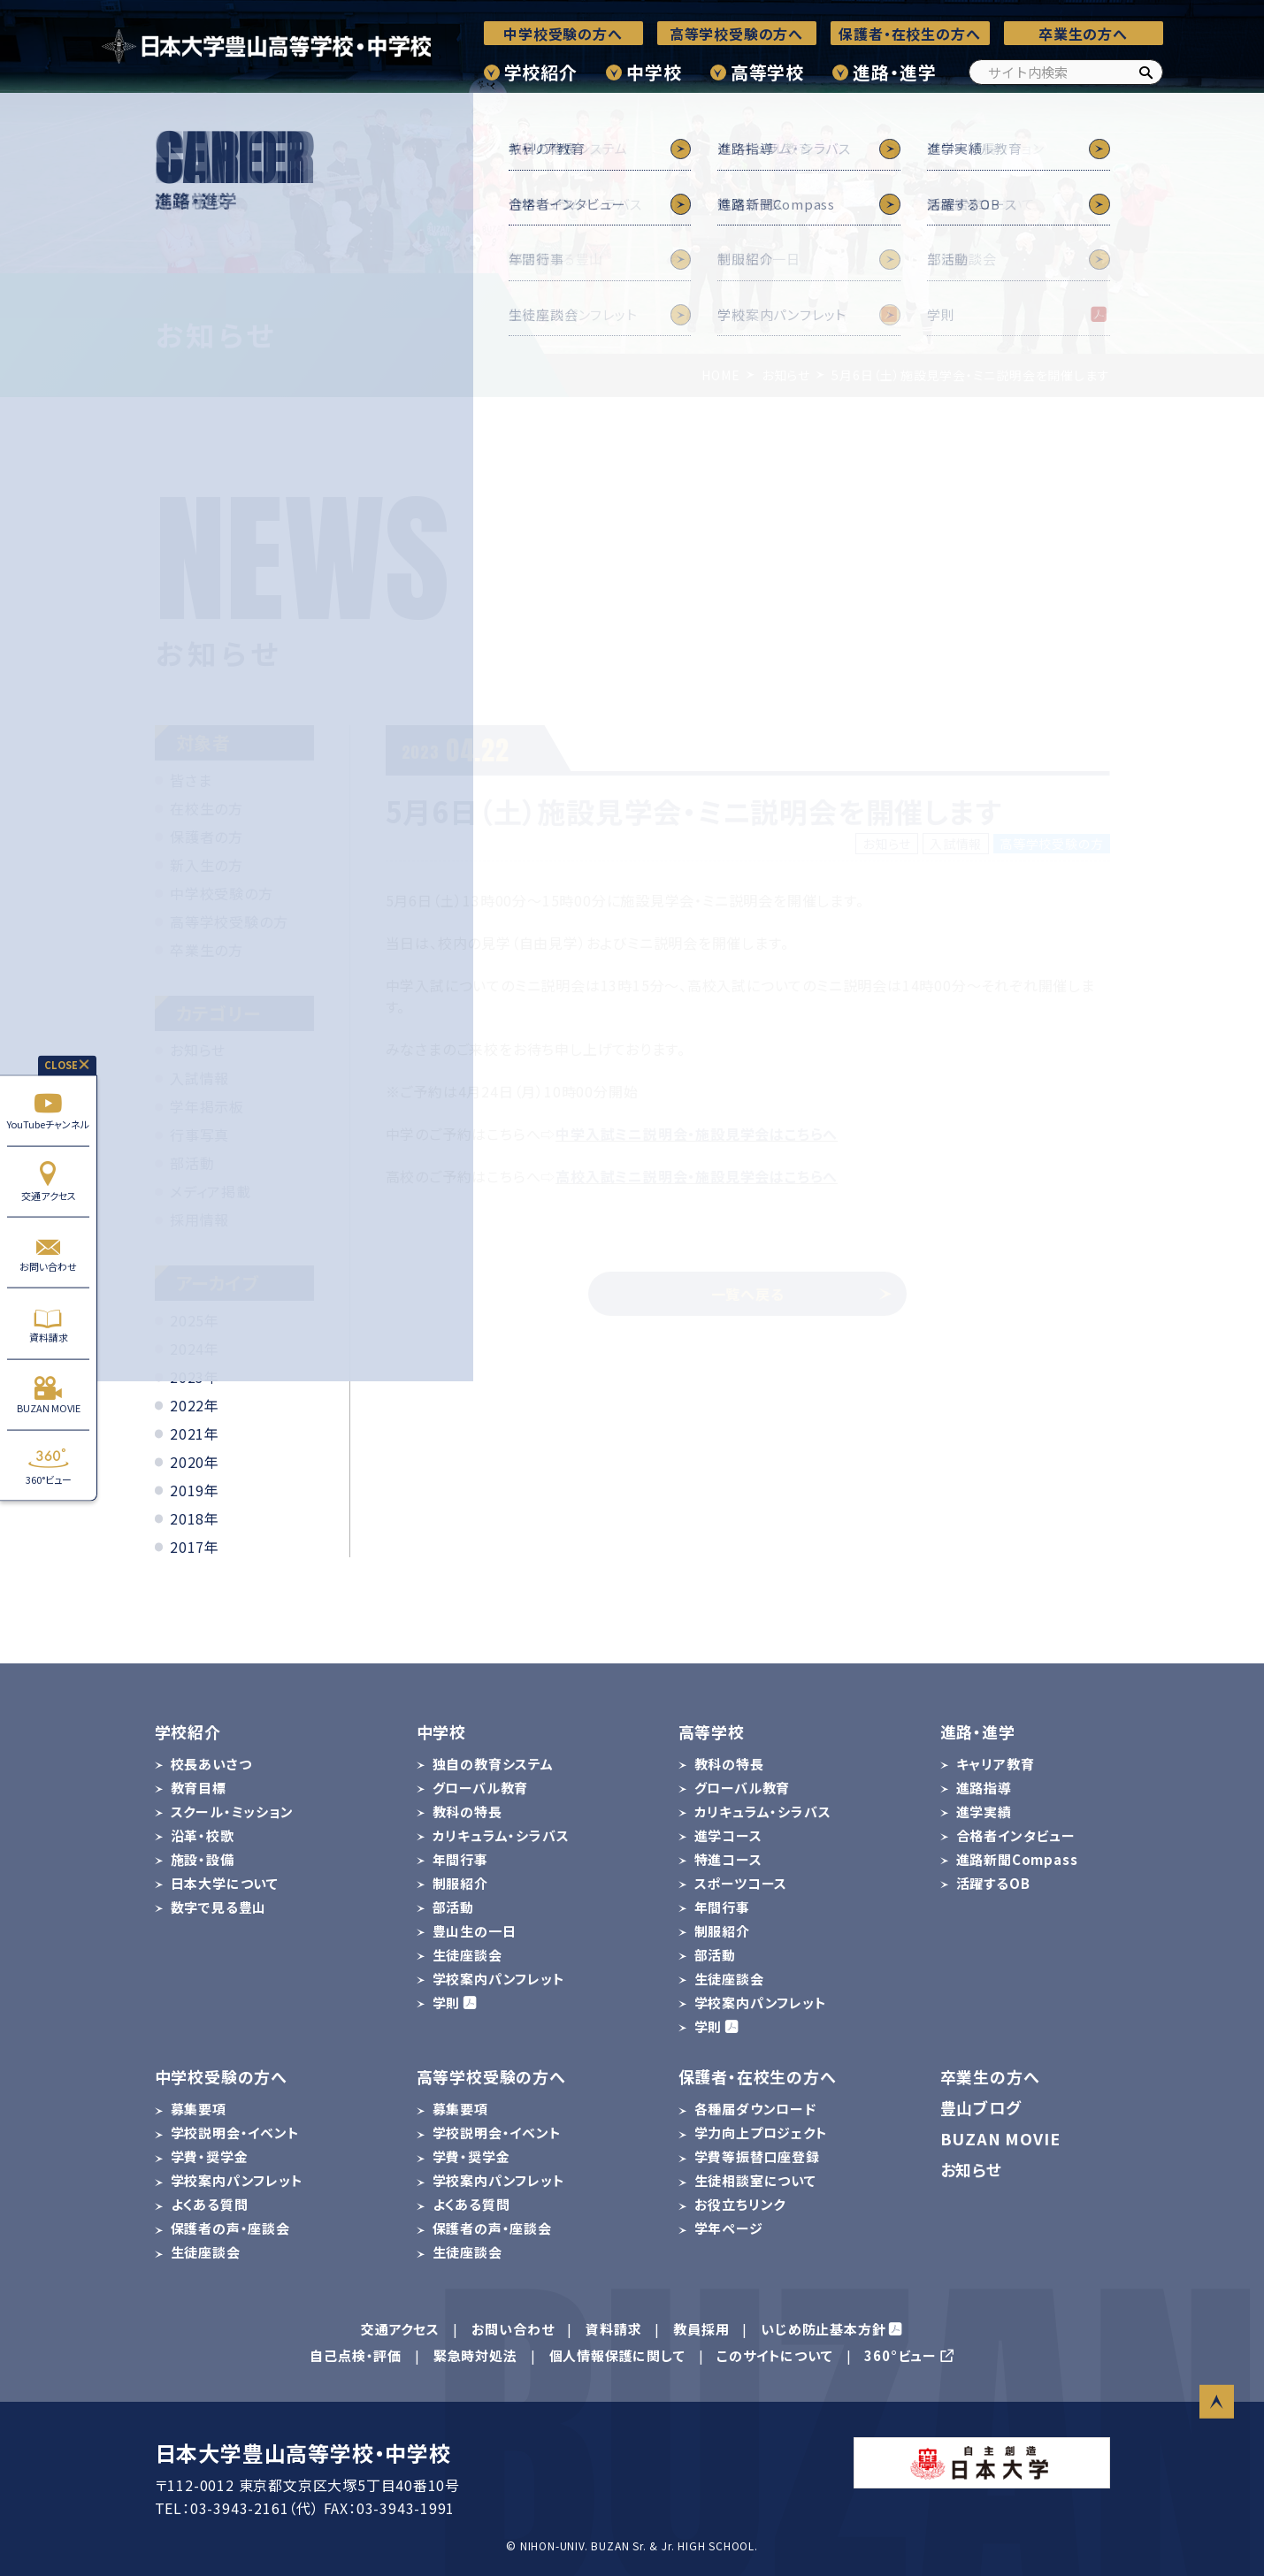 This screenshot has height=2576, width=1264. What do you see at coordinates (701, 2329) in the screenshot?
I see `教員採用` at bounding box center [701, 2329].